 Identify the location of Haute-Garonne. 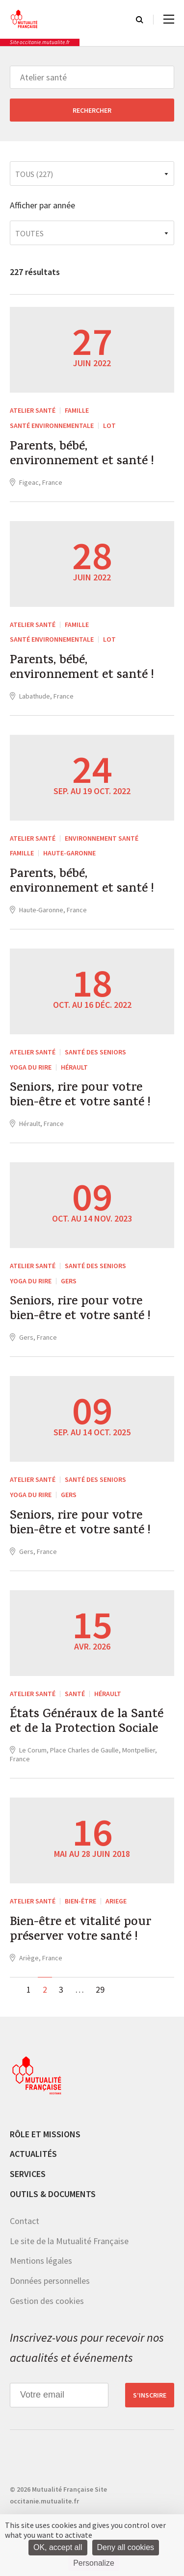
(69, 853).